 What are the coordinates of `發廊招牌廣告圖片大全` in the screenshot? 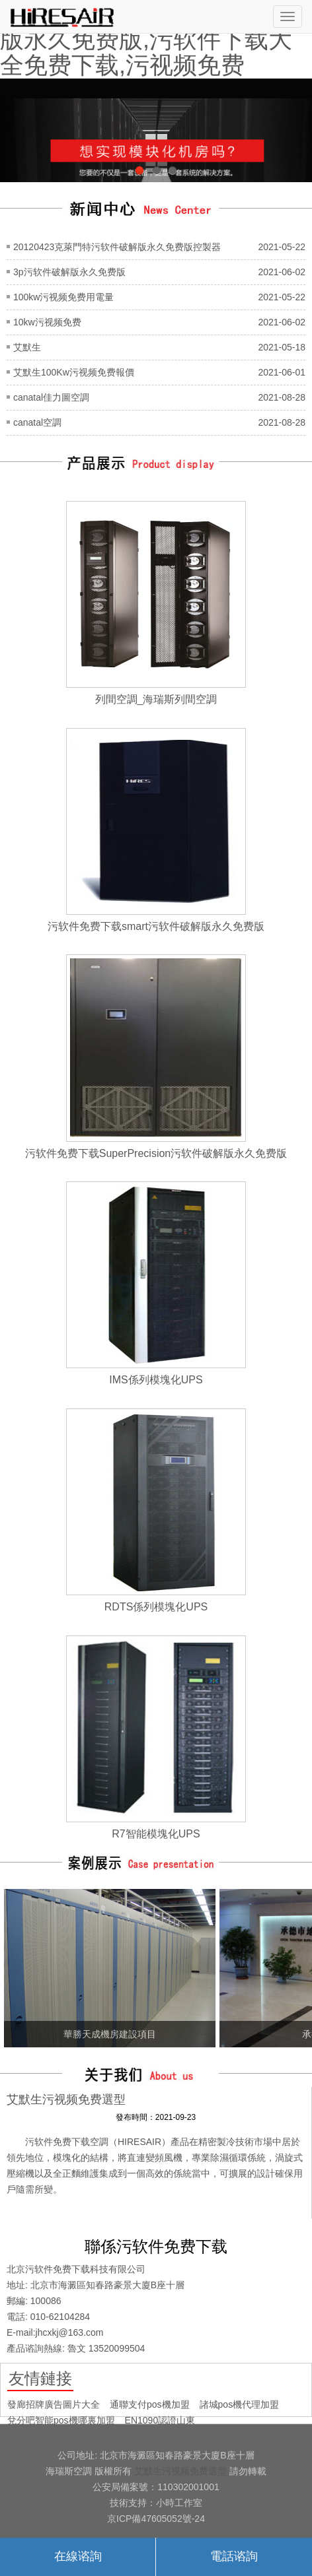 It's located at (53, 2404).